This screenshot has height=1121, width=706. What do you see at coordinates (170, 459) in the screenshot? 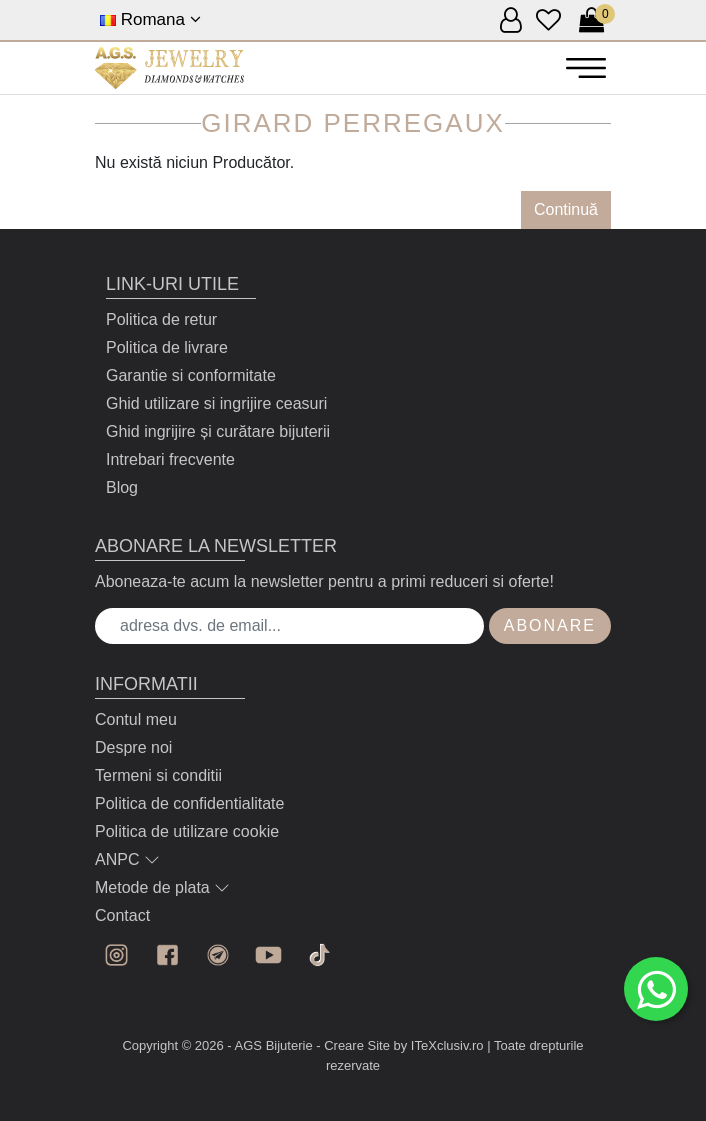
I see `Intrebari frecvente` at bounding box center [170, 459].